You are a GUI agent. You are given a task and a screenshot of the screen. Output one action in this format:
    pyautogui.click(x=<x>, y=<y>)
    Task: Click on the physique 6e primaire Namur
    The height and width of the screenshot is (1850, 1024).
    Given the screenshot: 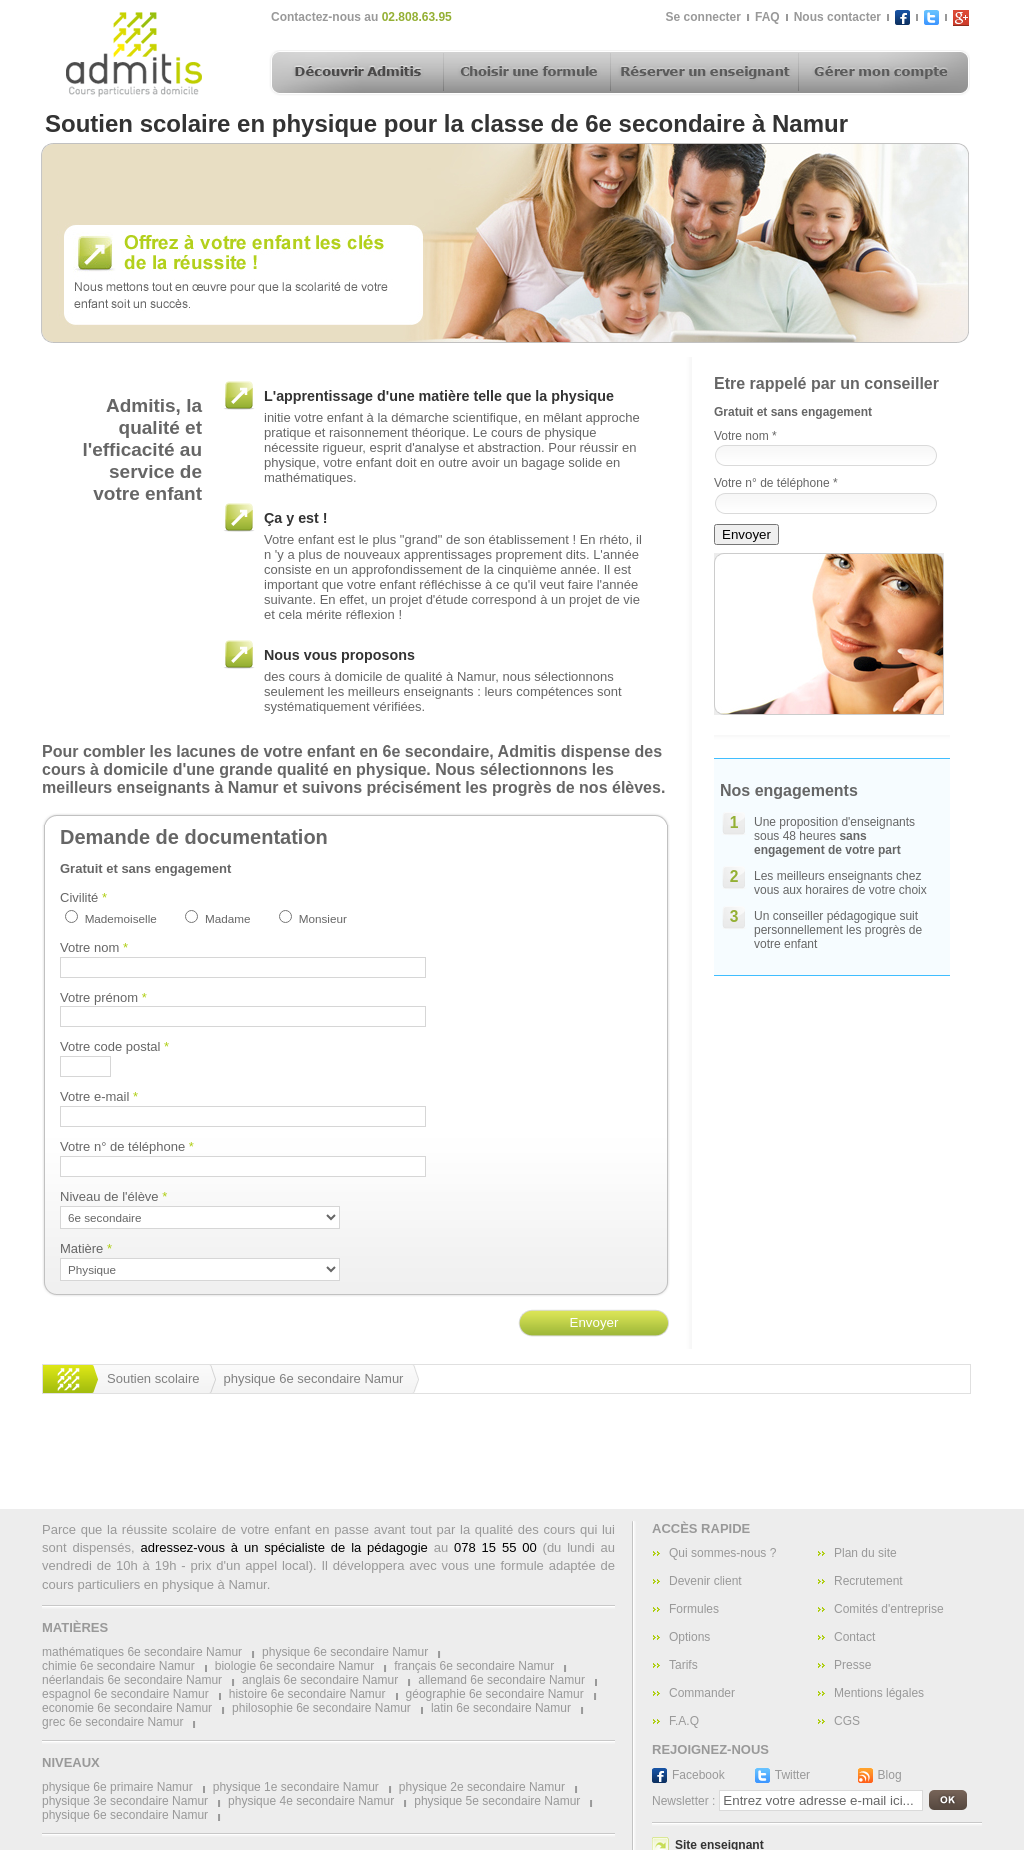 What is the action you would take?
    pyautogui.click(x=117, y=1787)
    